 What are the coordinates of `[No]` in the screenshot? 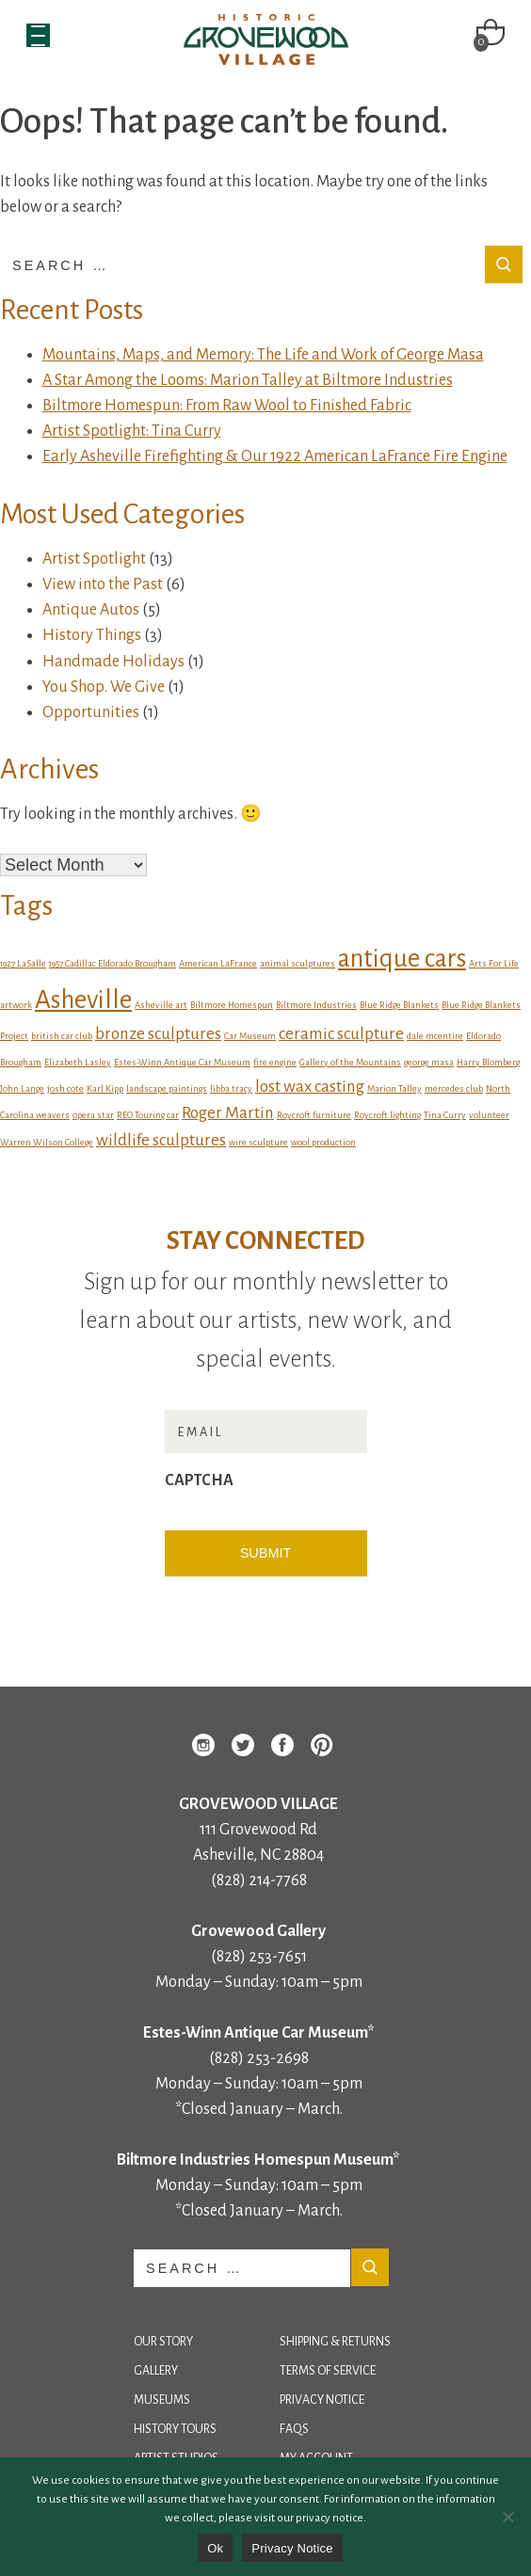 It's located at (507, 2516).